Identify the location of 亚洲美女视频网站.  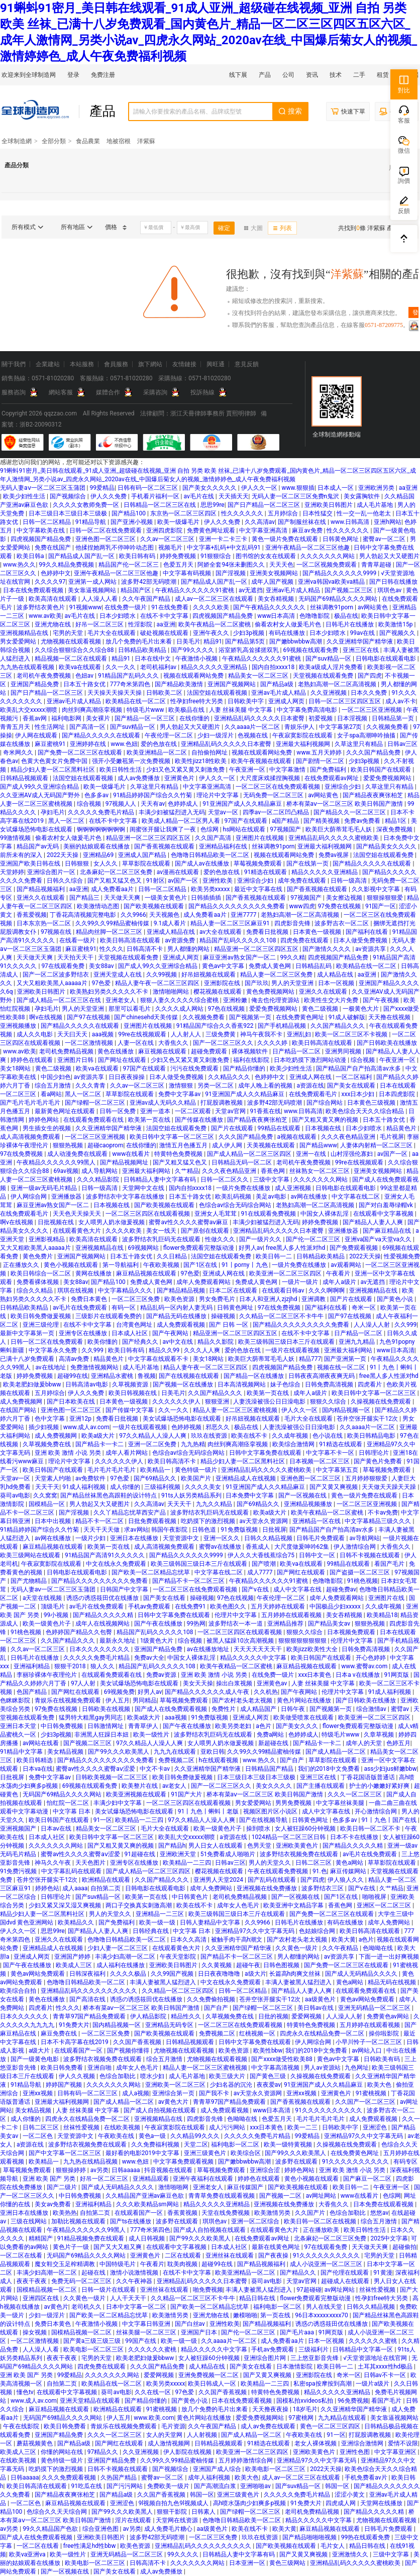
(274, 573).